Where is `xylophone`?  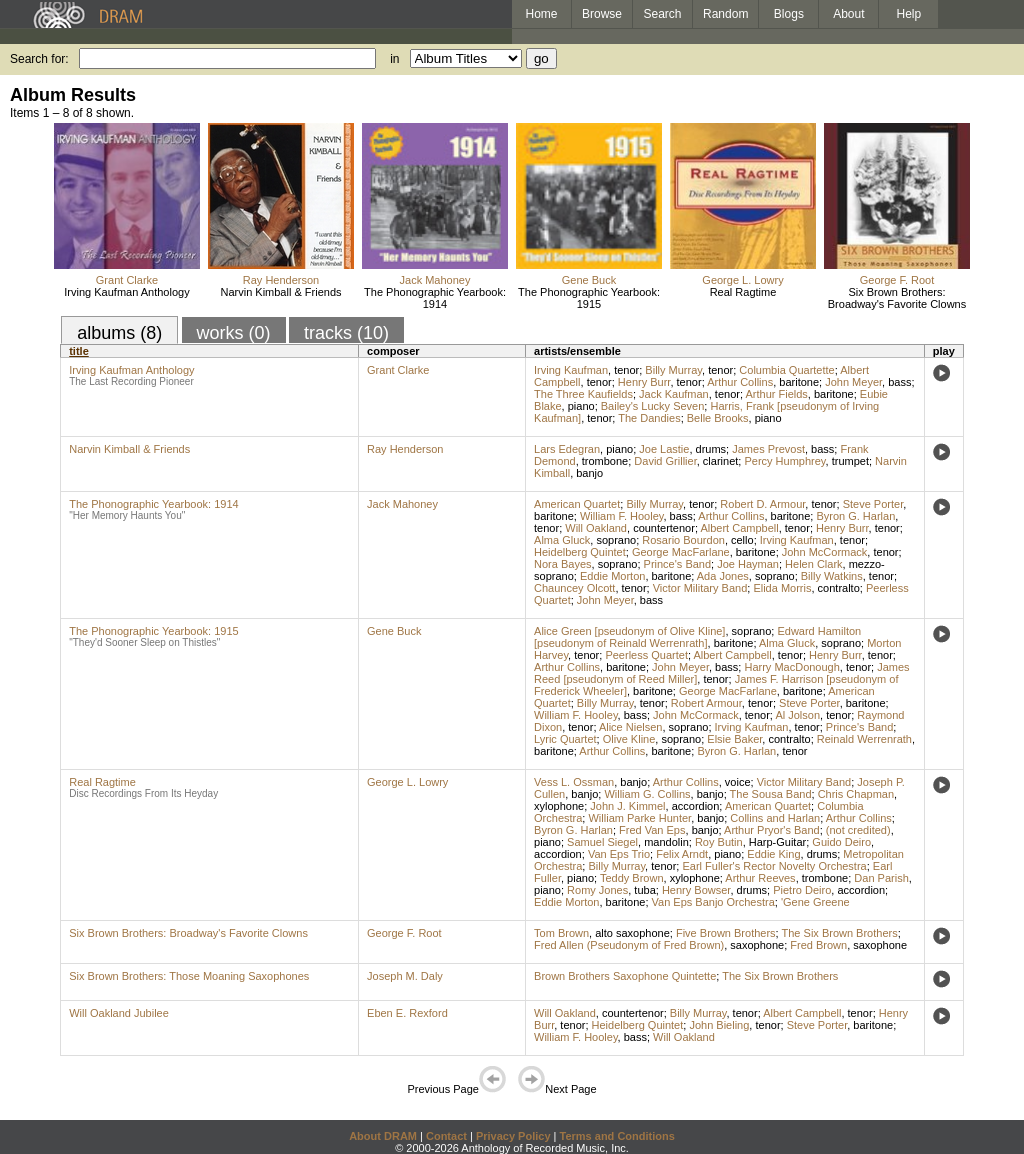 xylophone is located at coordinates (559, 806).